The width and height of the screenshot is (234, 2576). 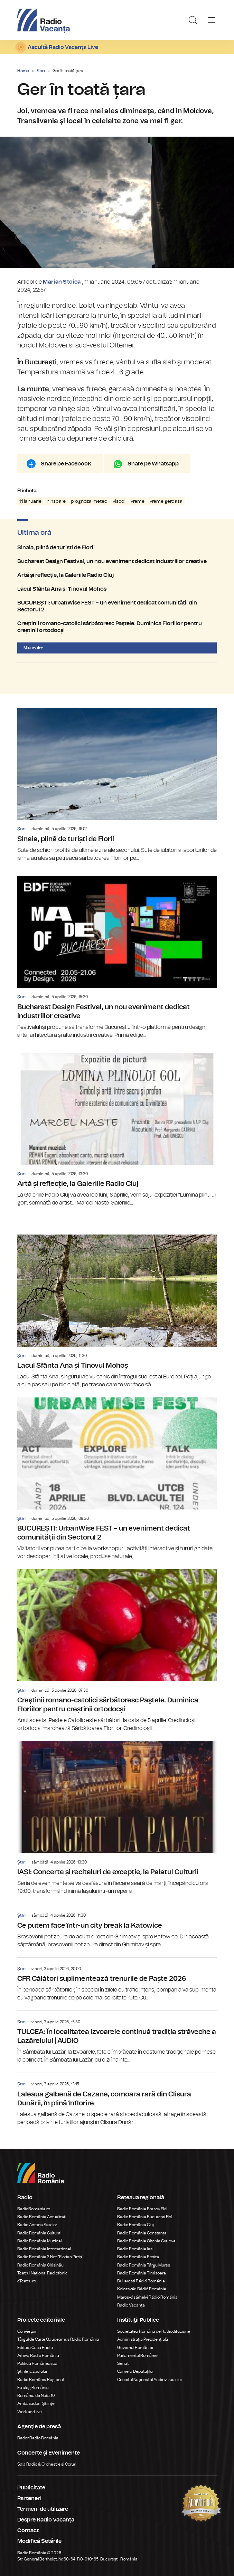 What do you see at coordinates (146, 2241) in the screenshot?
I see `Radio România Oltenia Craiova` at bounding box center [146, 2241].